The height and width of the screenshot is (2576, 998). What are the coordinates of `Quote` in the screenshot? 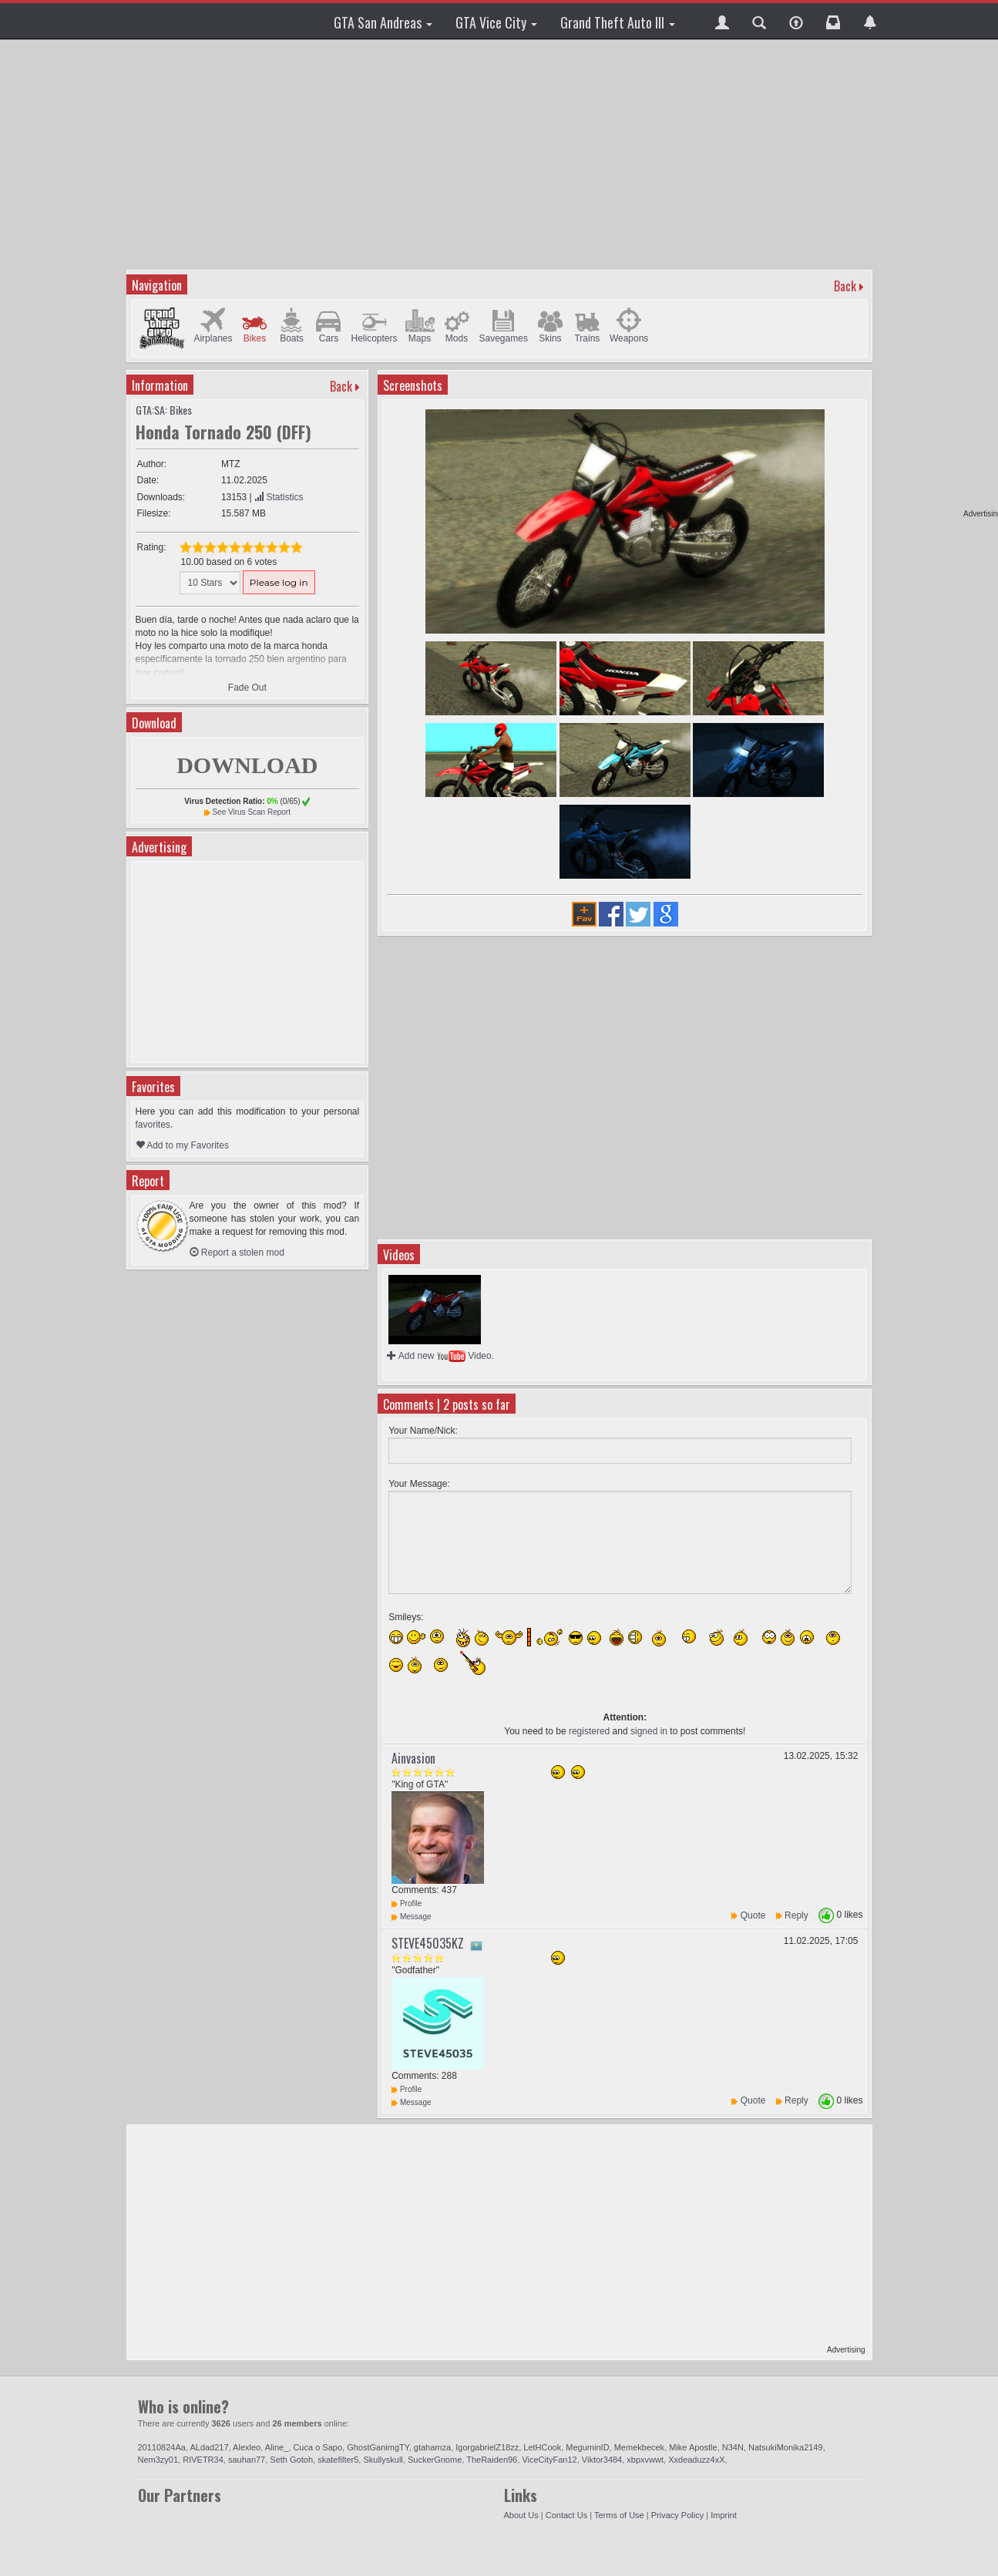 It's located at (753, 1915).